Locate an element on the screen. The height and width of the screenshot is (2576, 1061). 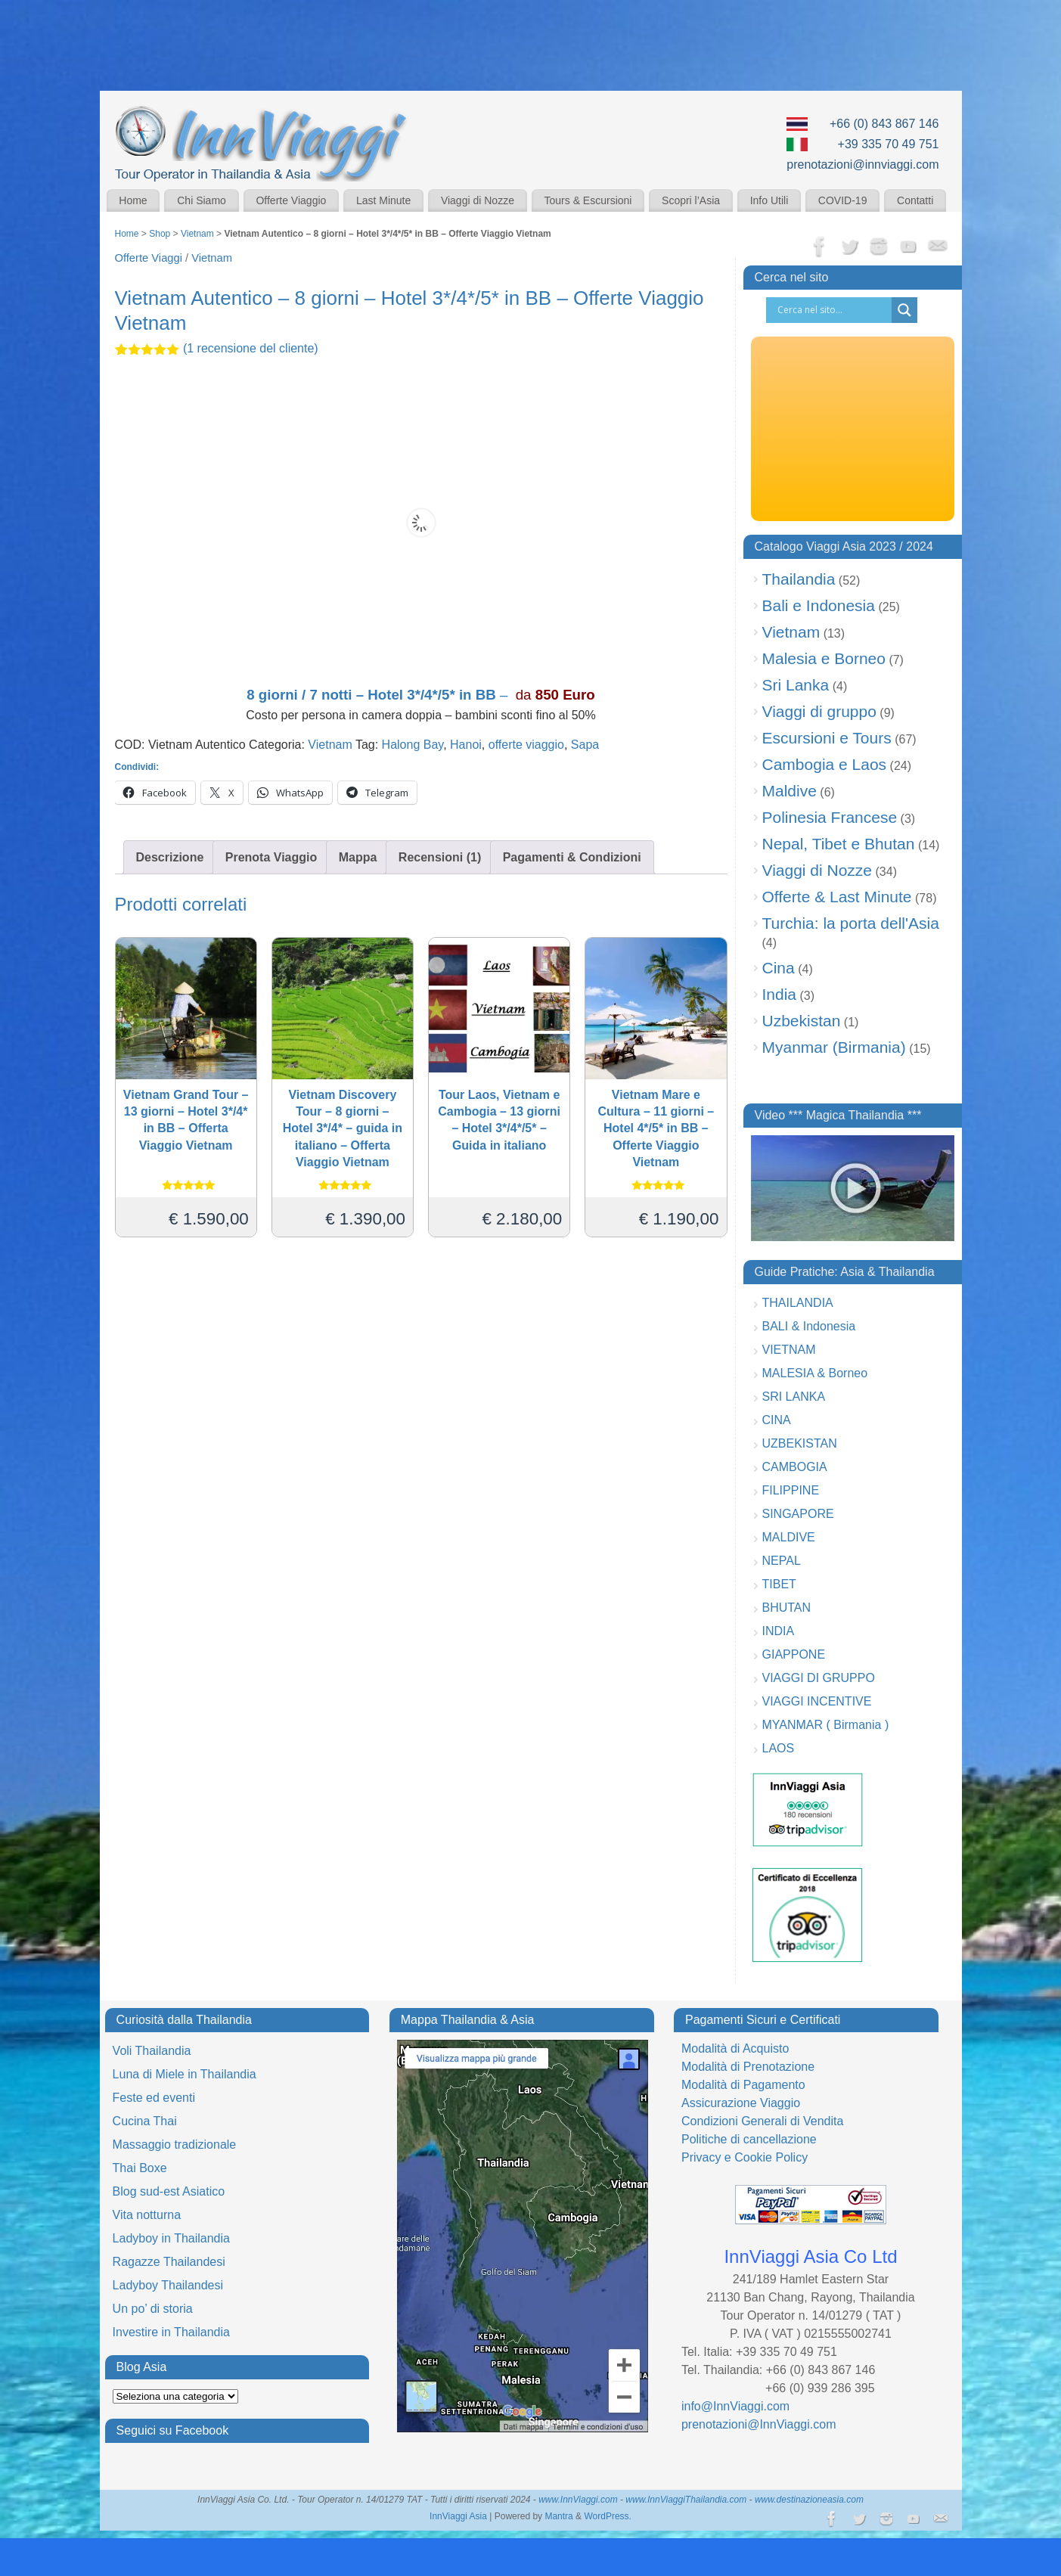
Contatti is located at coordinates (915, 200).